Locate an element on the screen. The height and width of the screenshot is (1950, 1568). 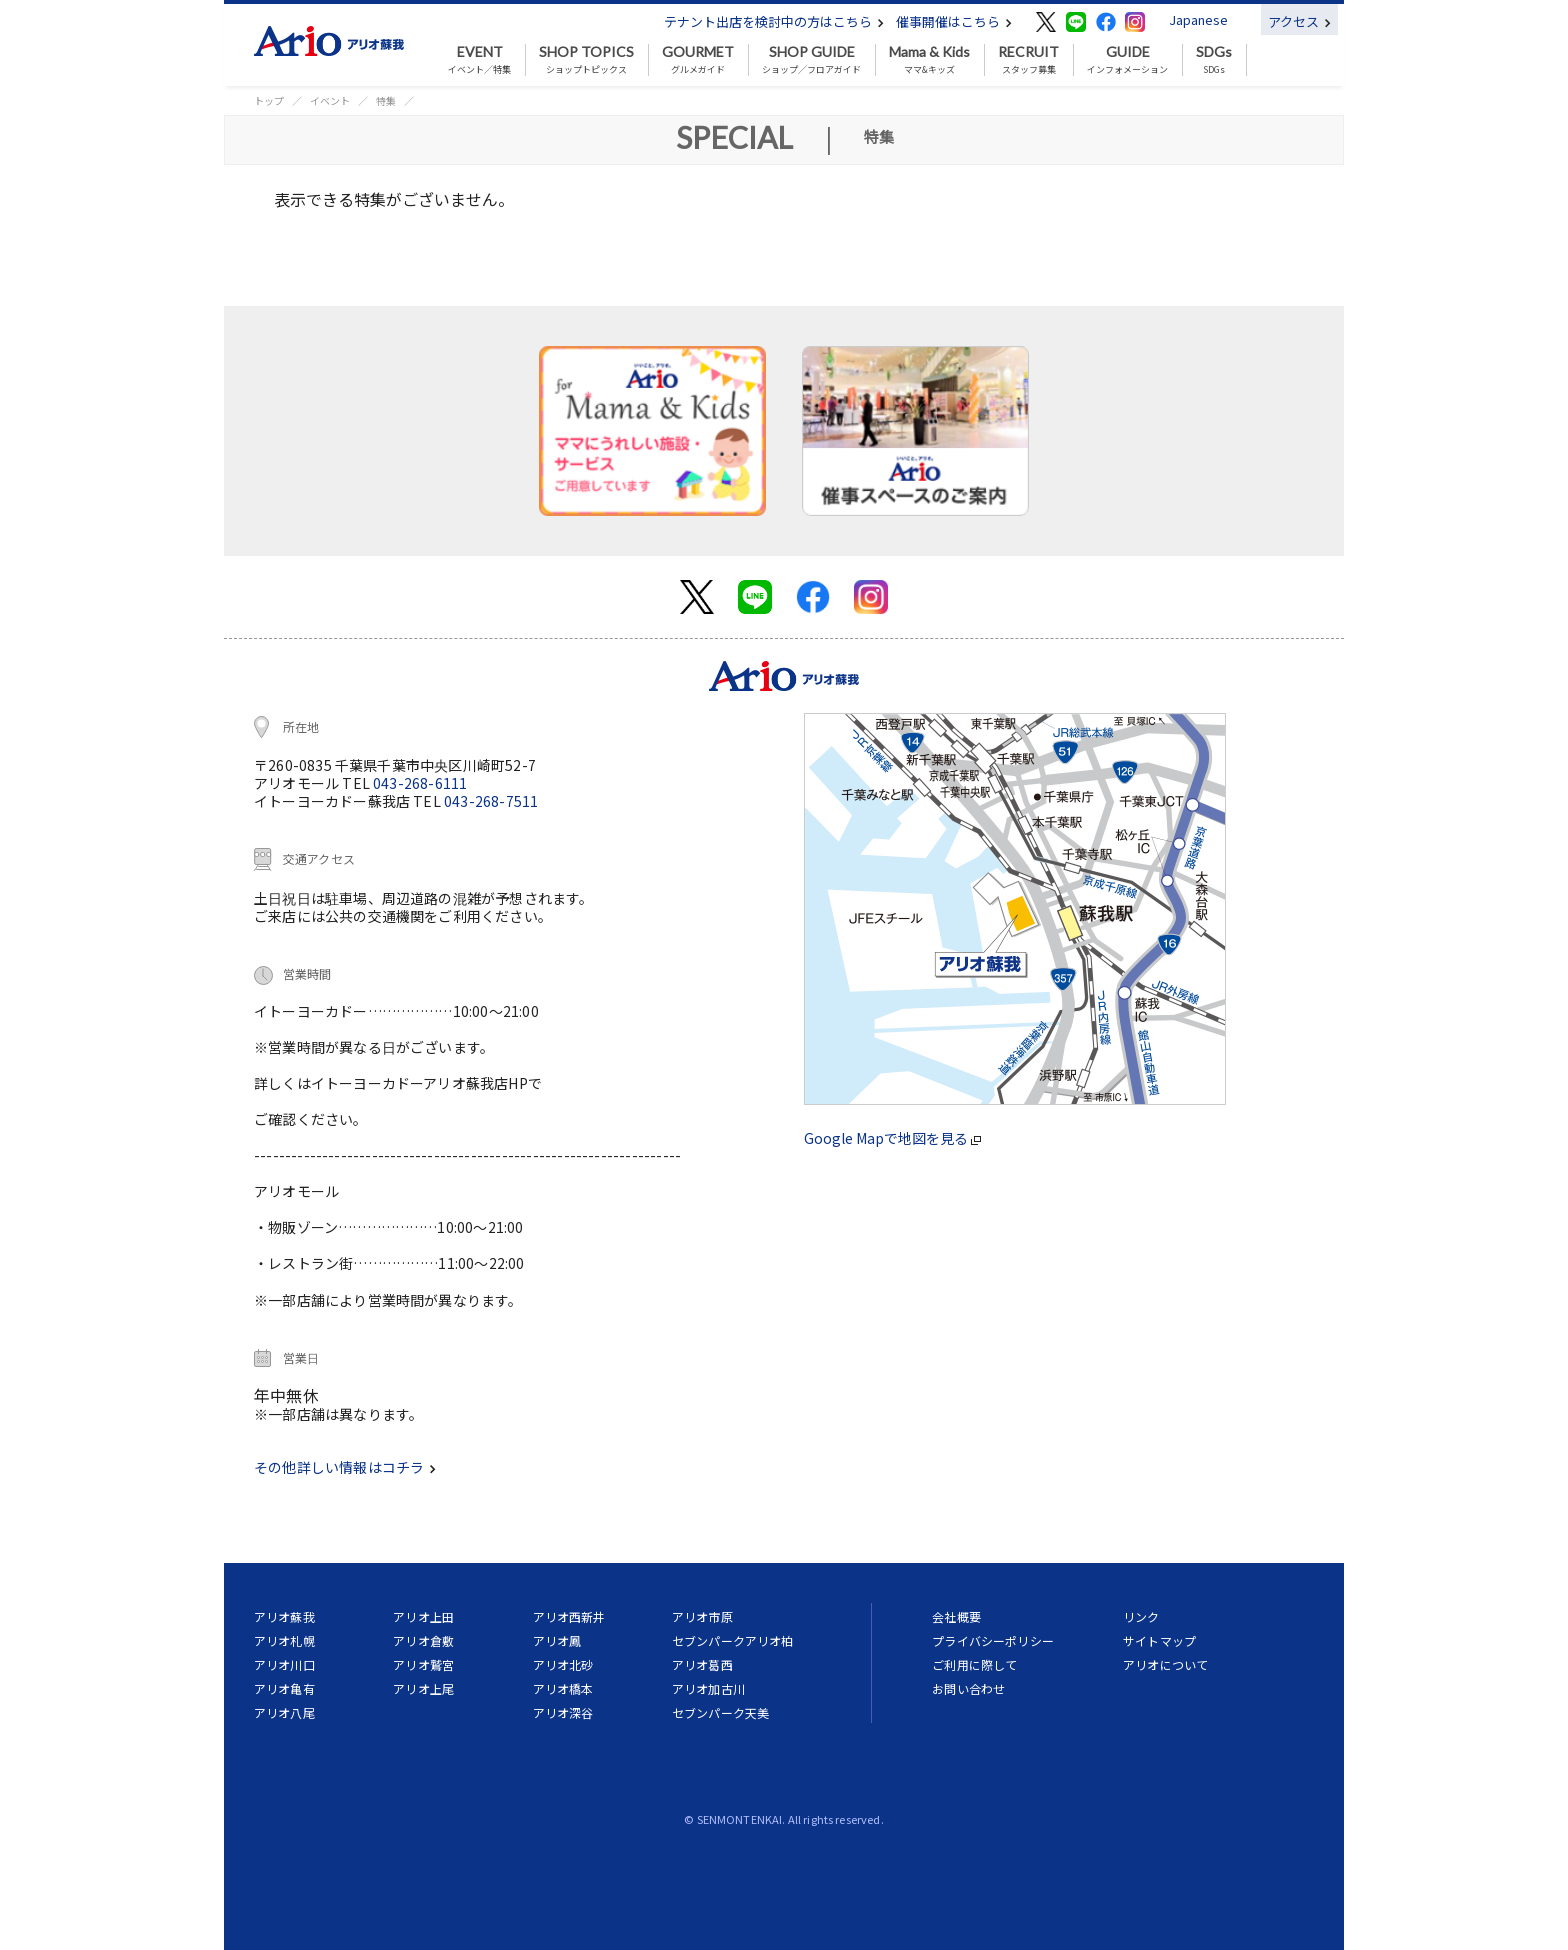
アリオ上田 is located at coordinates (423, 1616).